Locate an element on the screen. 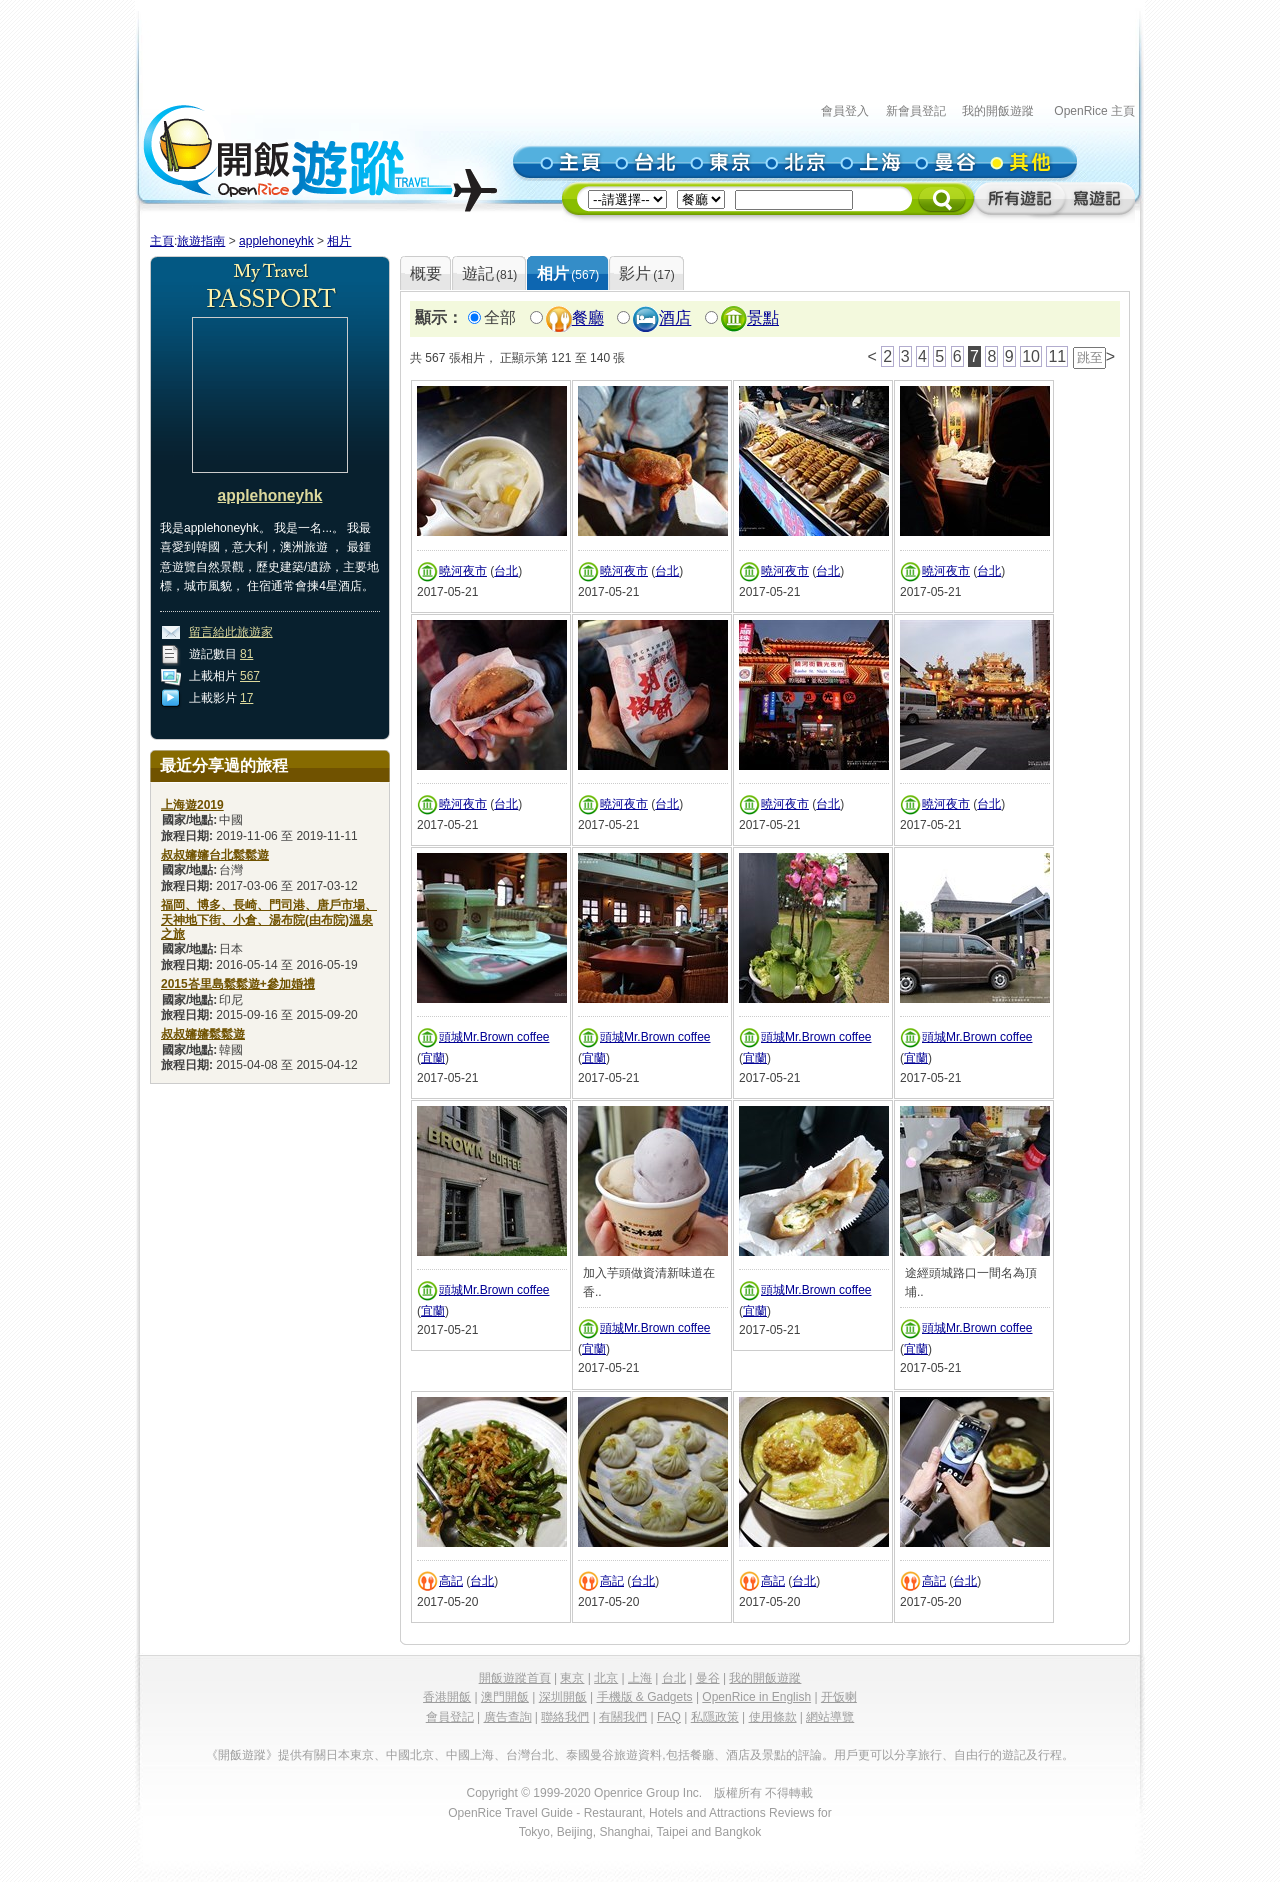 The width and height of the screenshot is (1280, 1882). 日本東京 is located at coordinates (350, 1755).